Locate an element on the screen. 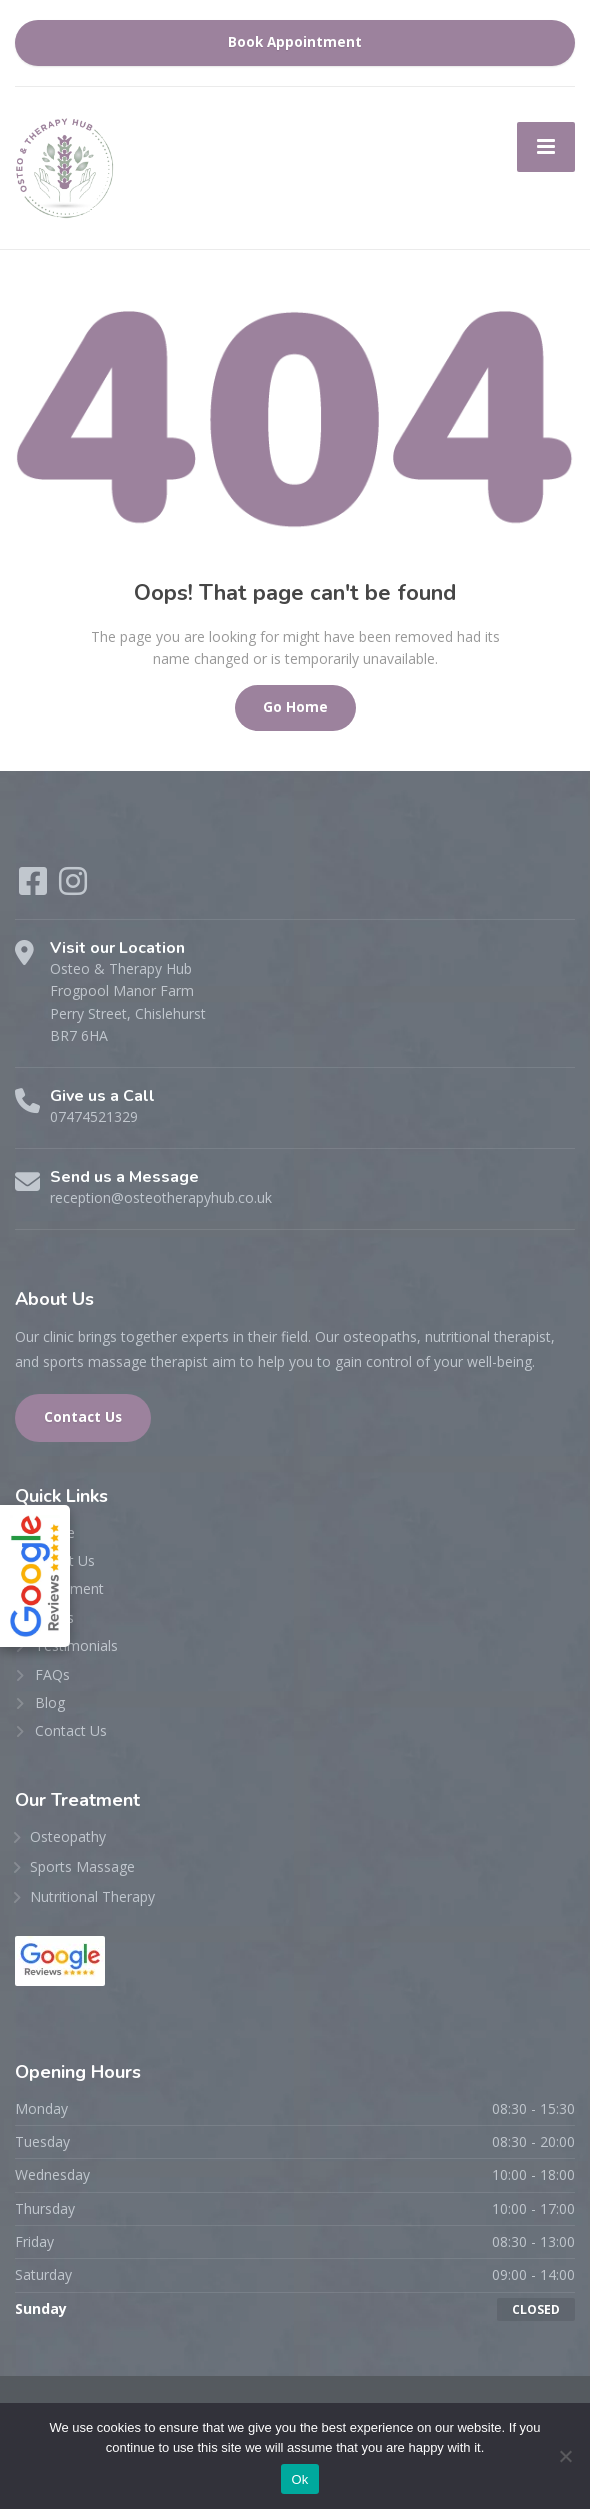  [Instagram] is located at coordinates (73, 887).